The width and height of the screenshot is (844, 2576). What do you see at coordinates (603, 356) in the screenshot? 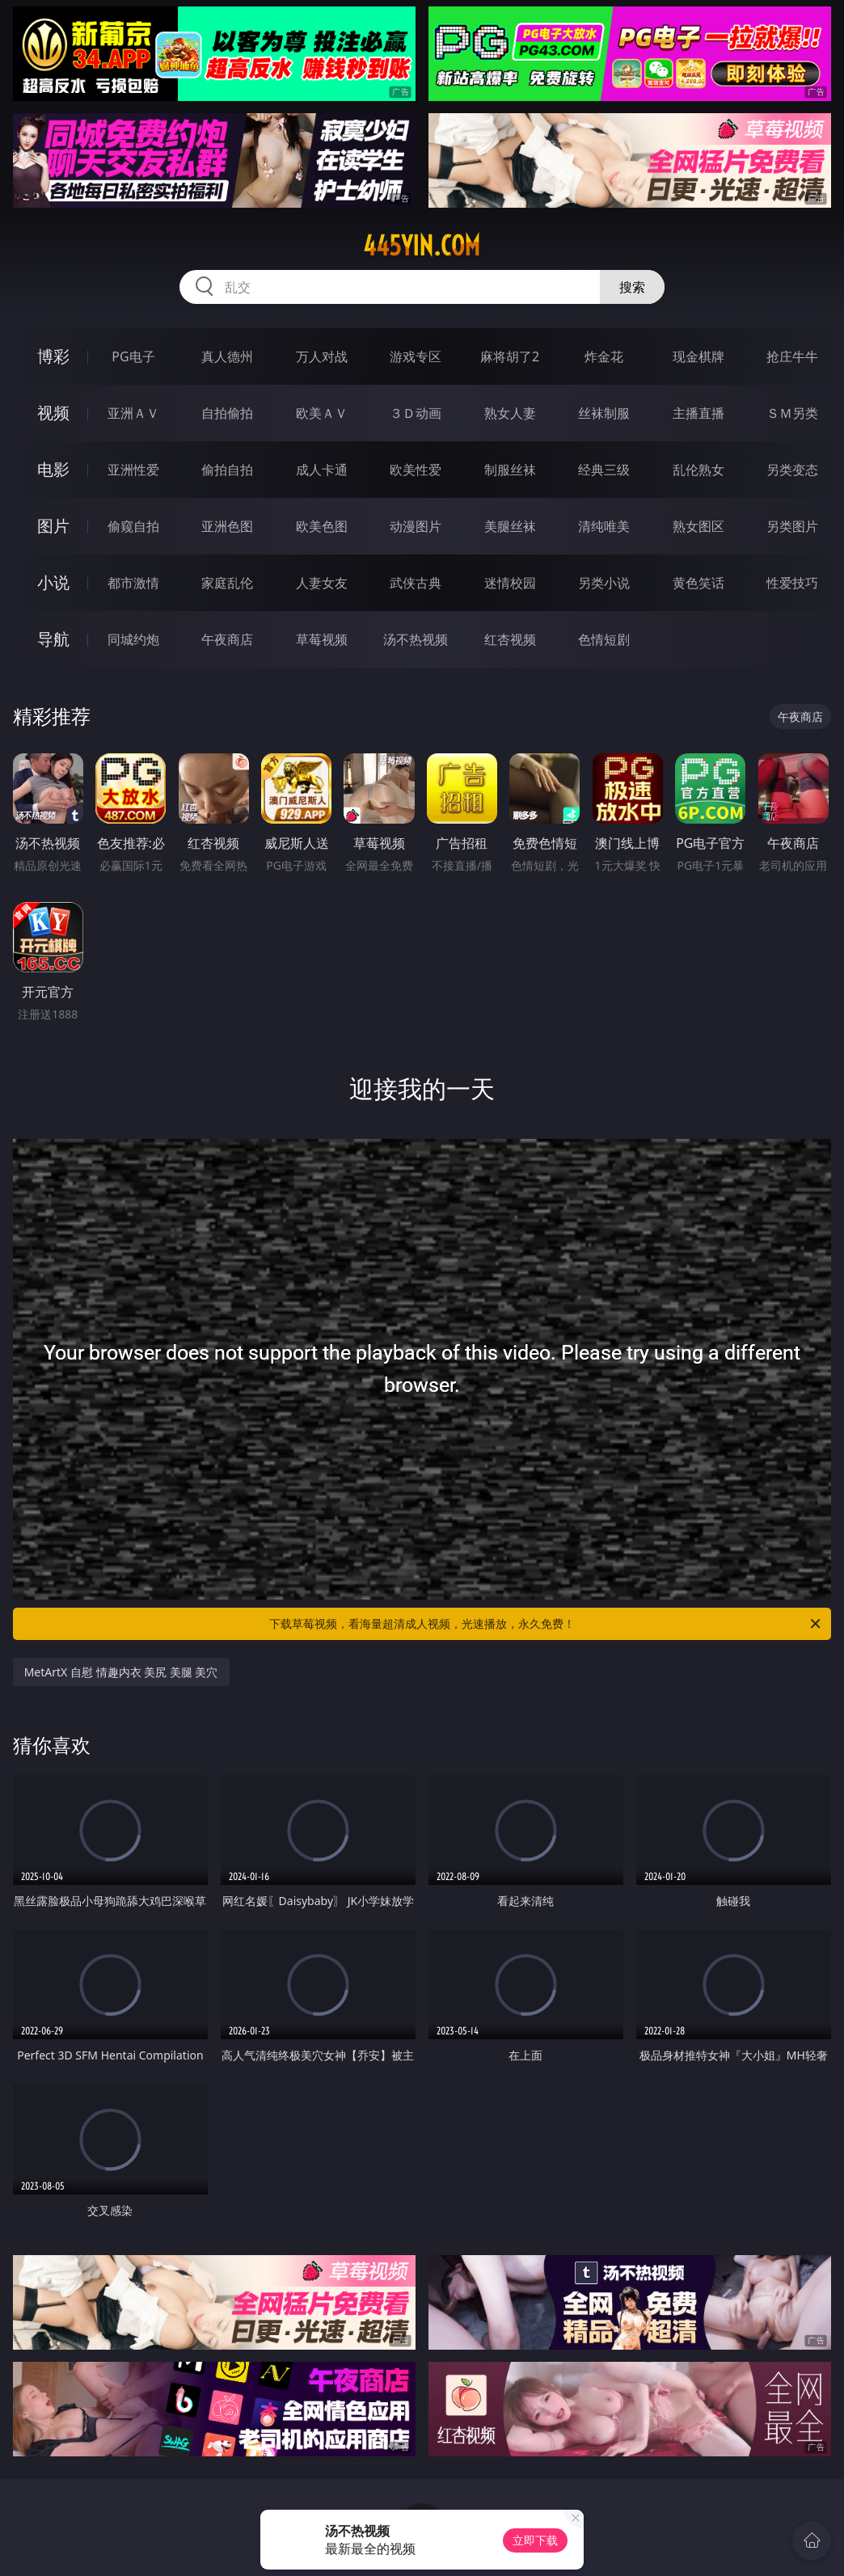
I see `炸金花` at bounding box center [603, 356].